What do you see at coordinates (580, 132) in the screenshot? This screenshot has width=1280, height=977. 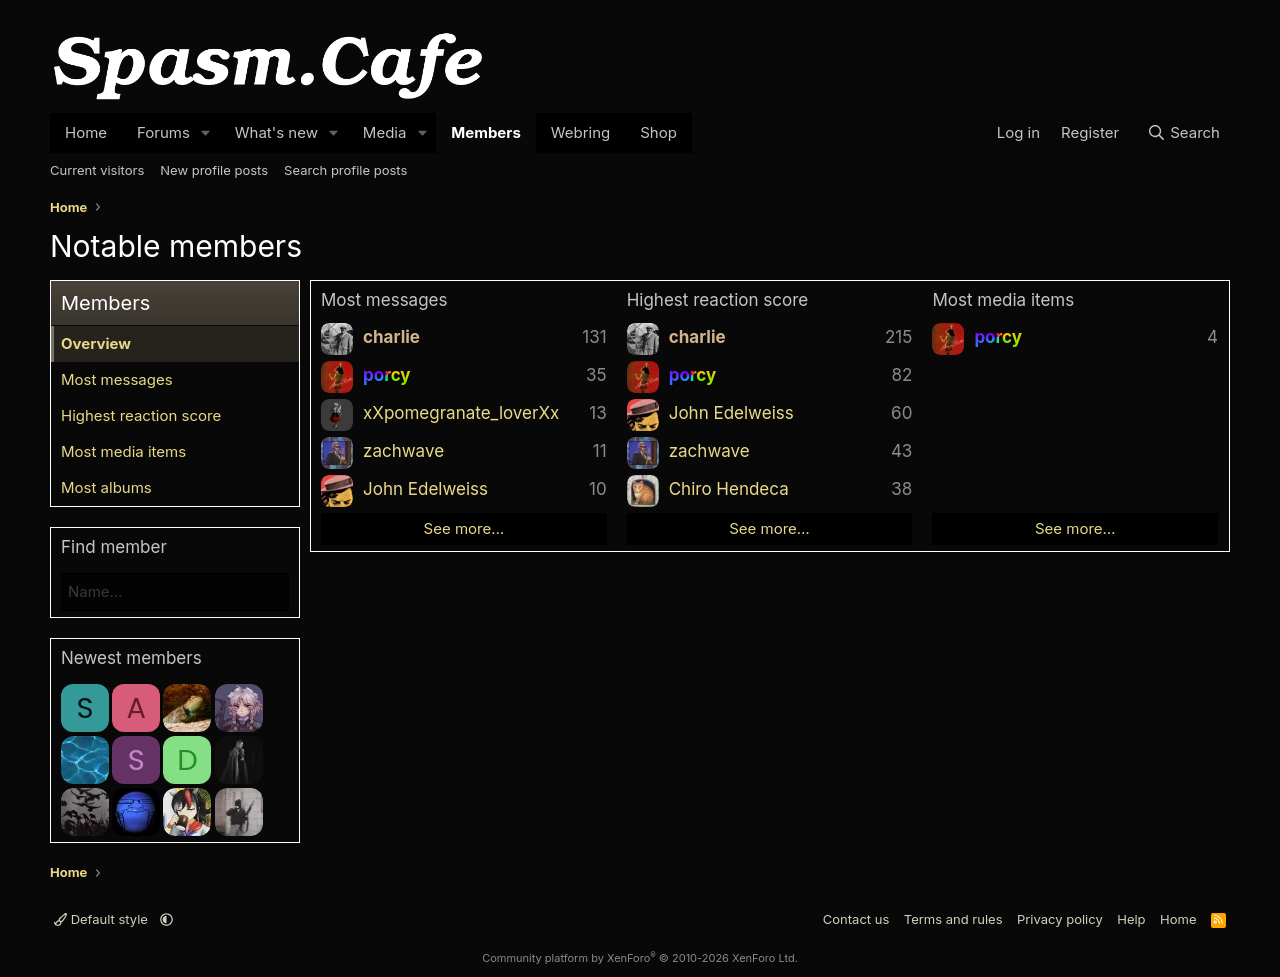 I see `Webring` at bounding box center [580, 132].